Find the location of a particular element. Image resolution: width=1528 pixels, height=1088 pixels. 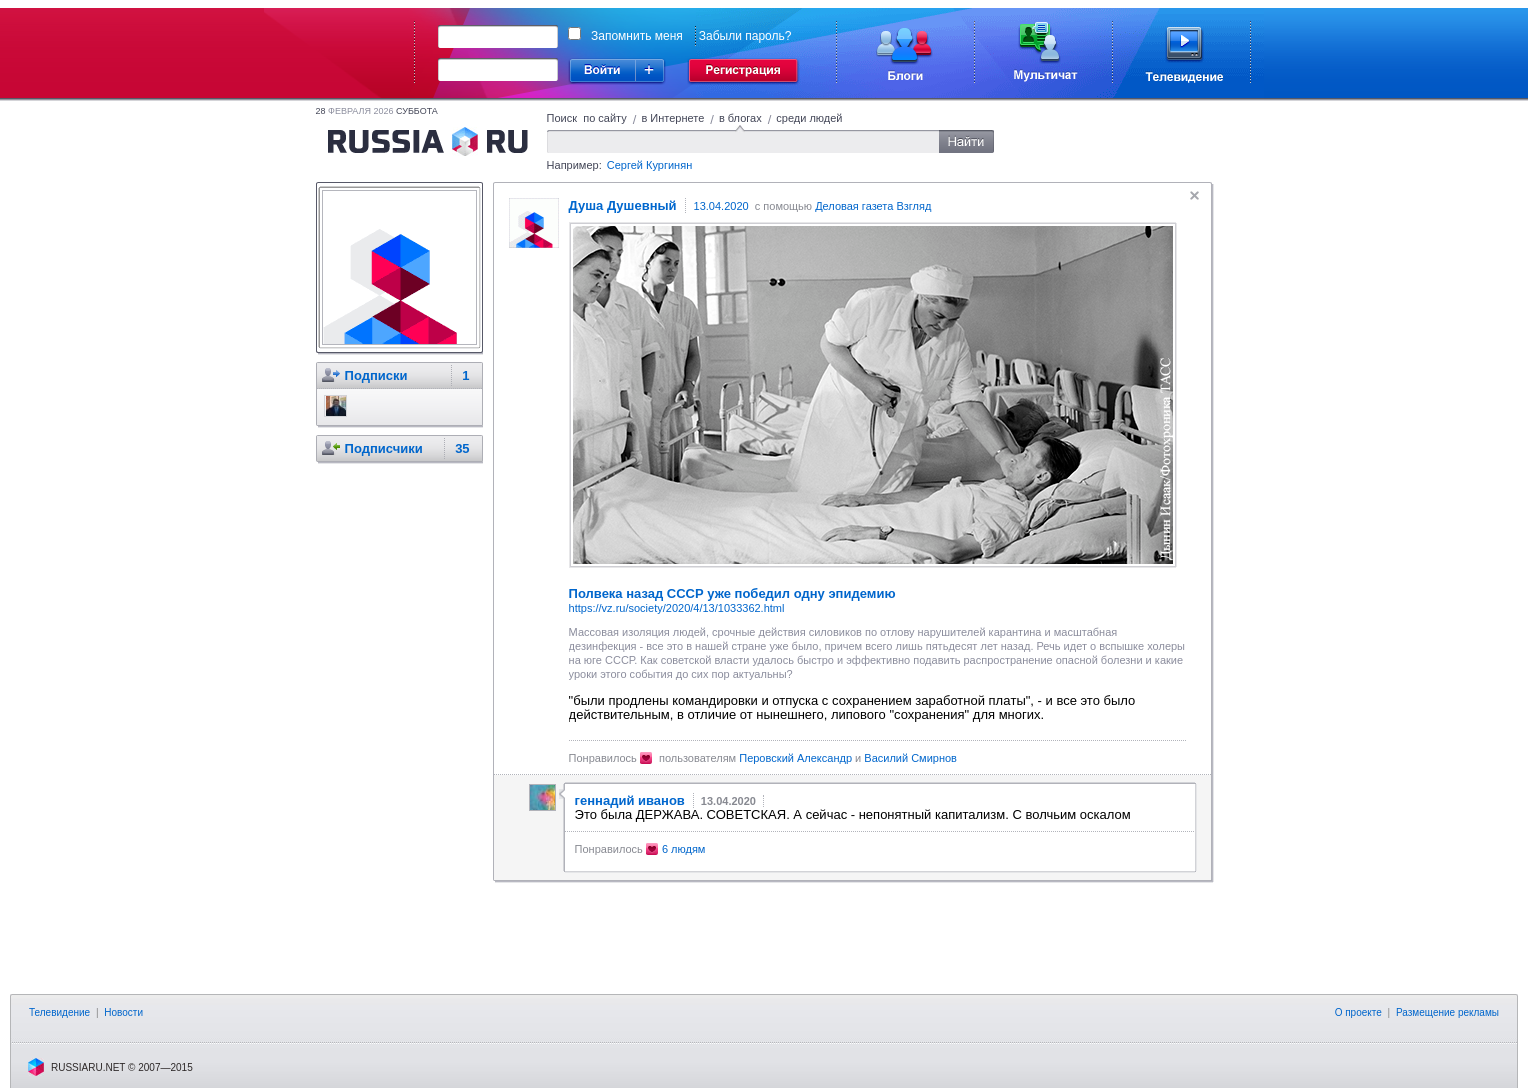

Телевидение is located at coordinates (59, 1012).